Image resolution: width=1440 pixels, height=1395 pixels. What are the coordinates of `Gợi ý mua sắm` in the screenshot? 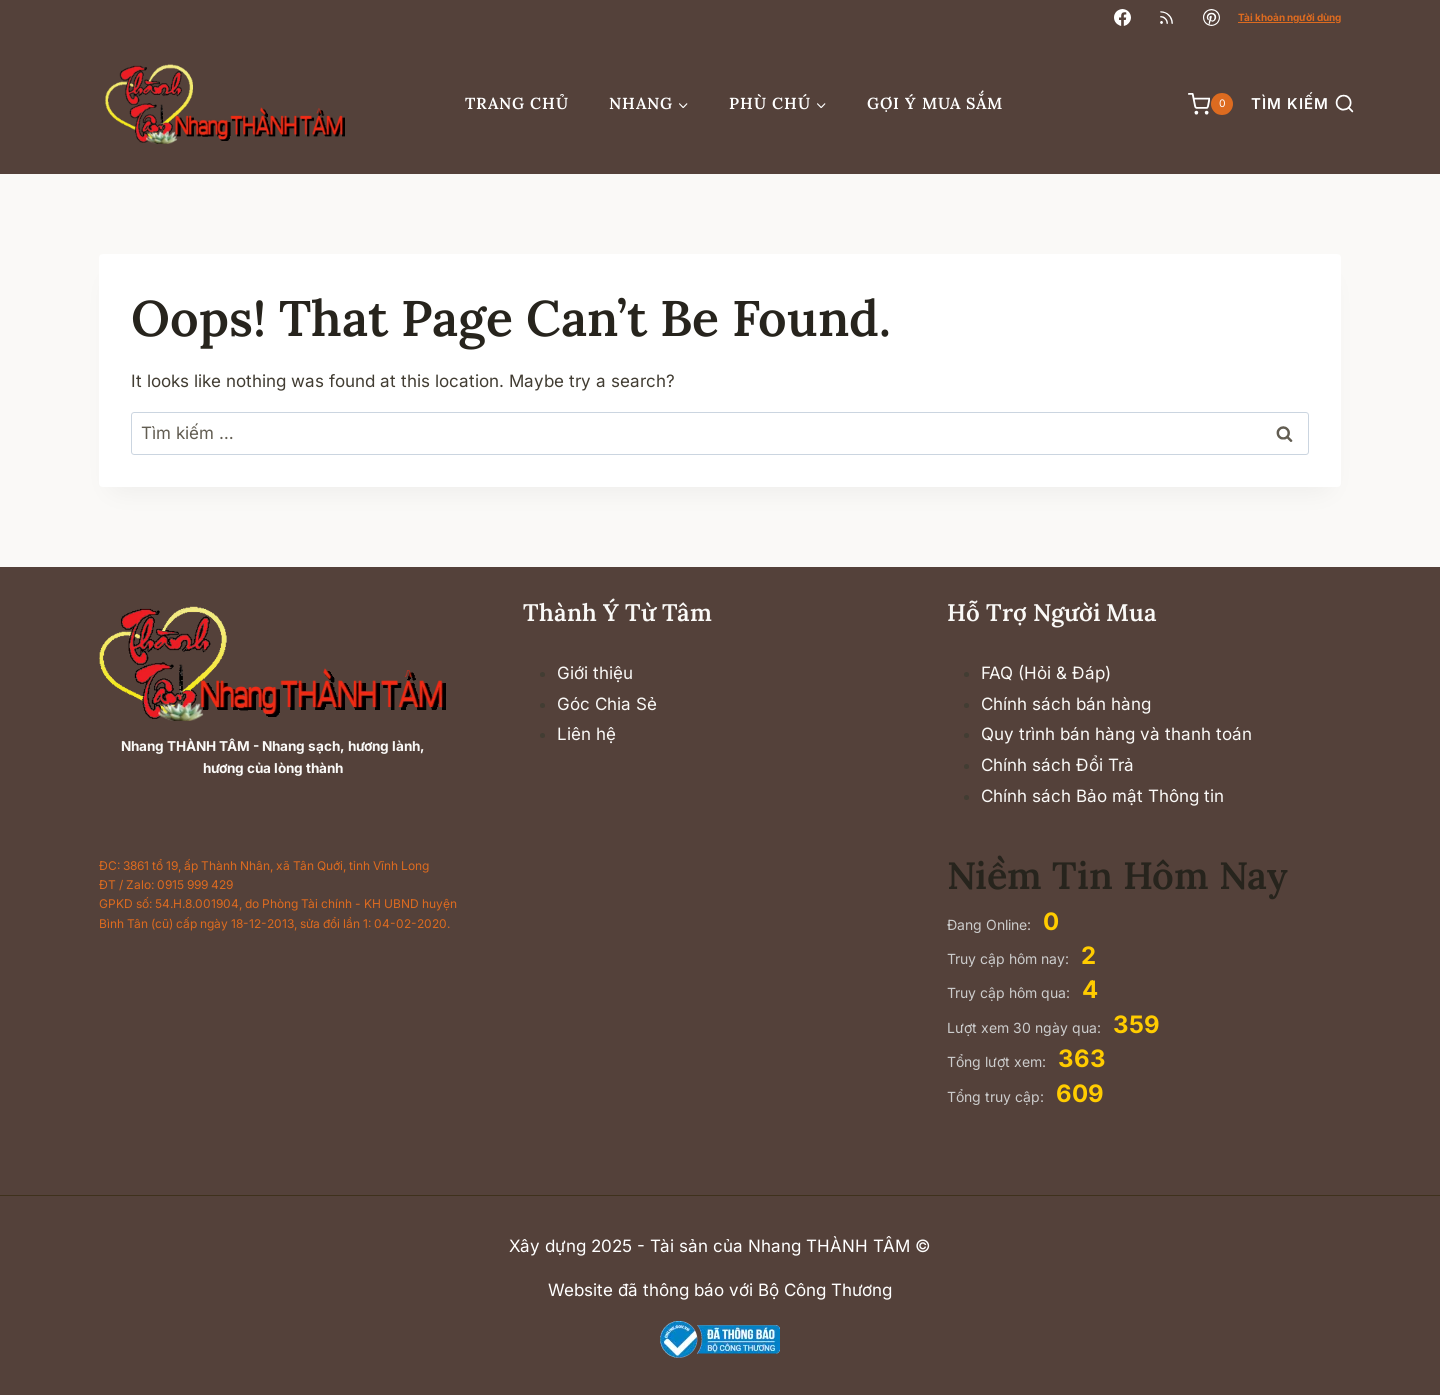 It's located at (935, 103).